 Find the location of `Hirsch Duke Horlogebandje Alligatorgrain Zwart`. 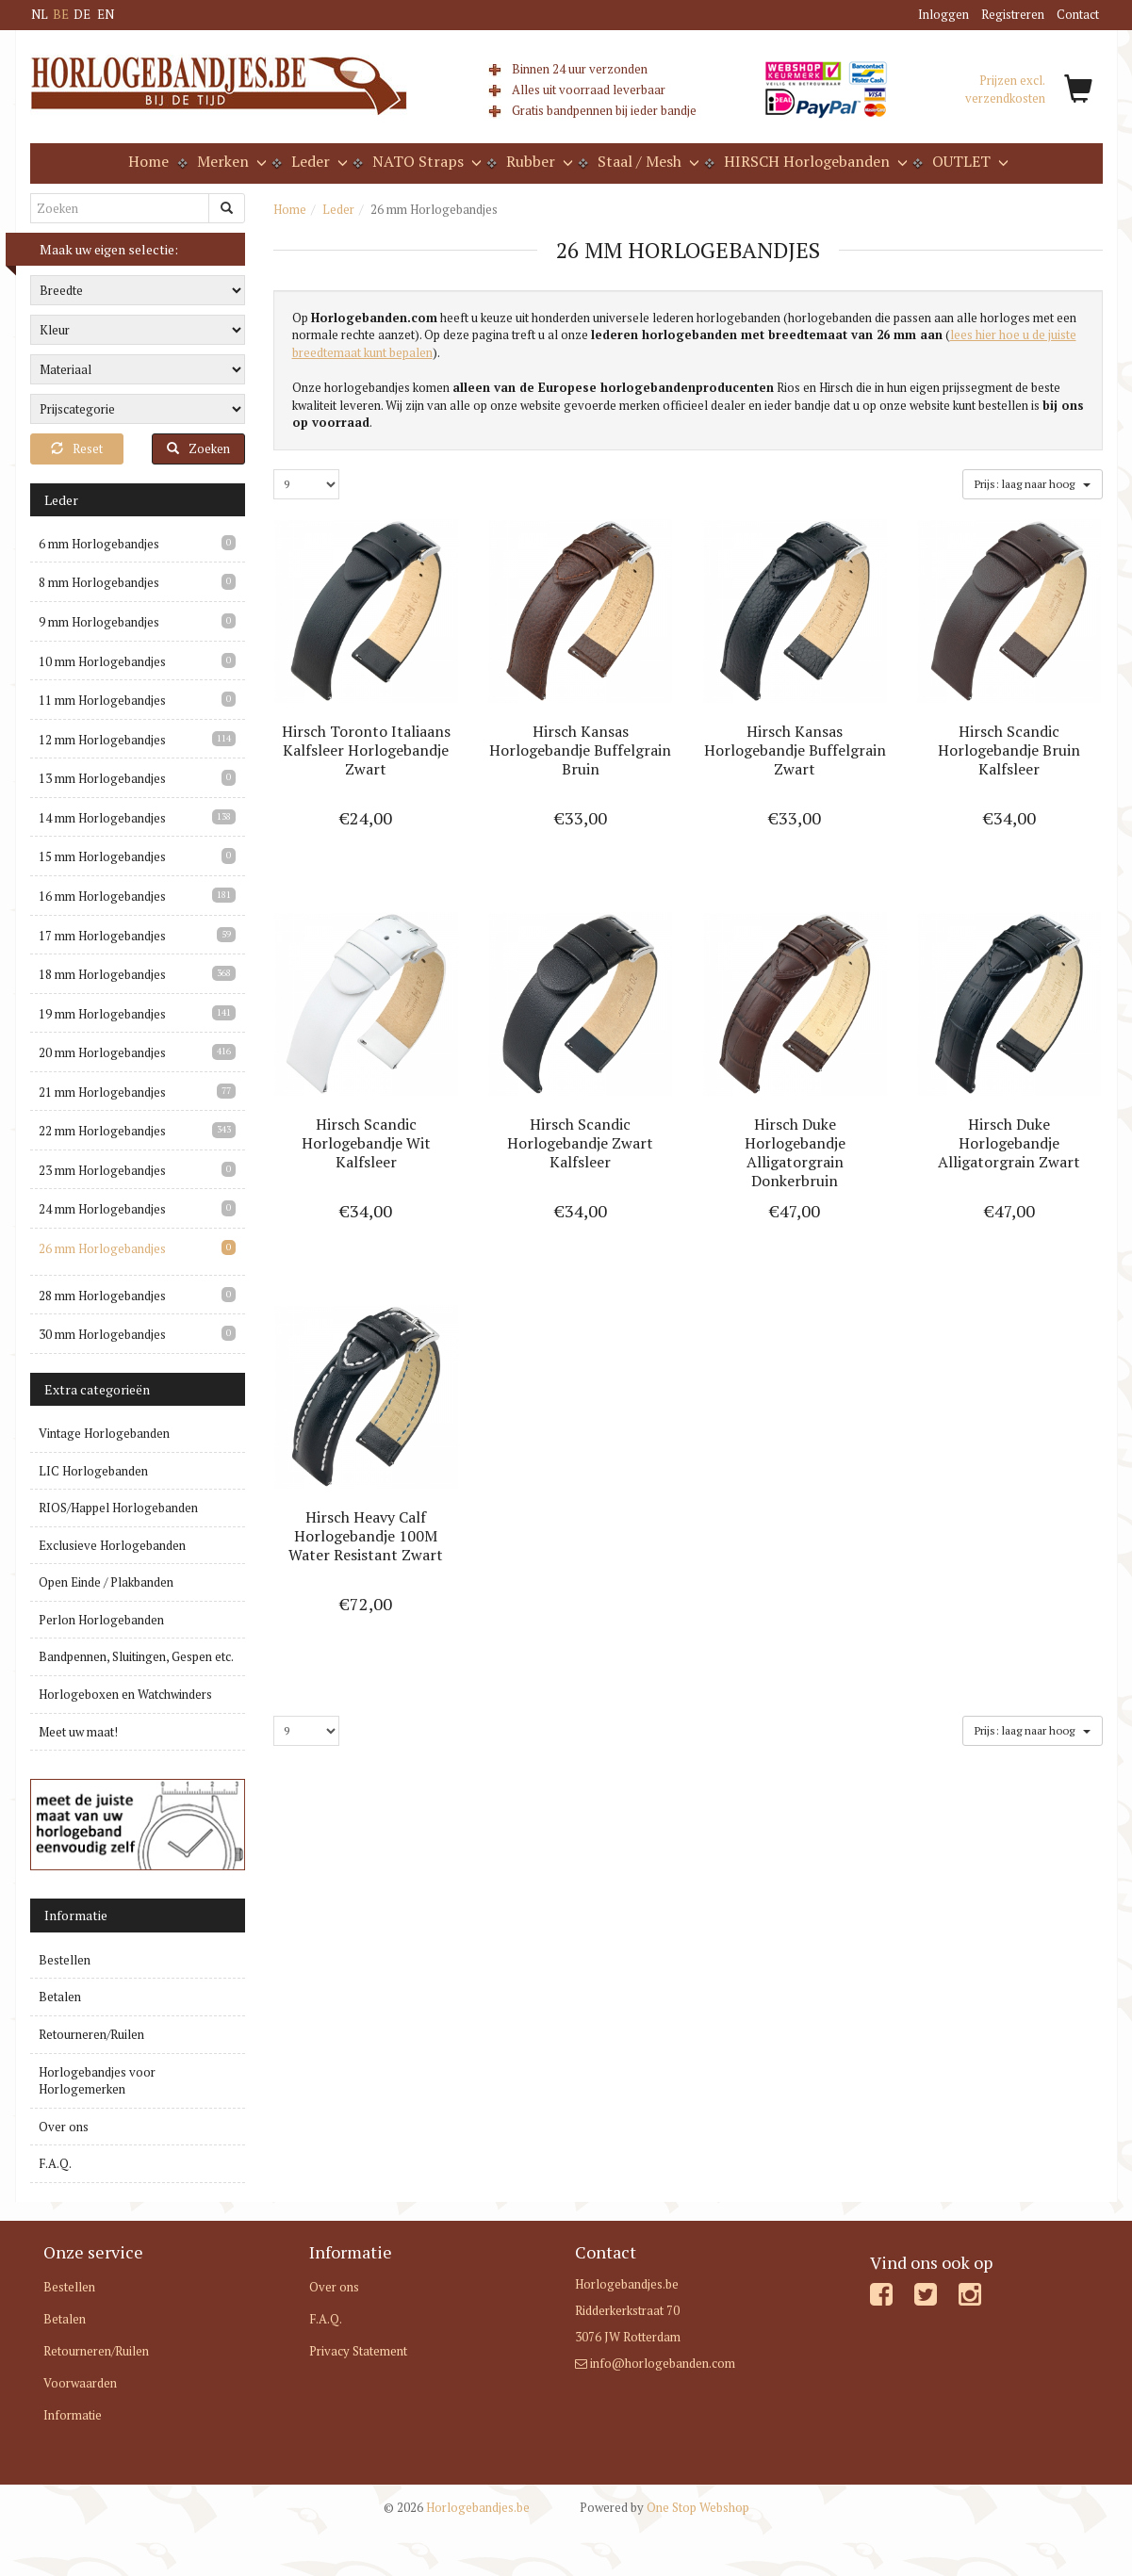

Hirsch Duke Horlogebandje Alligatorgrain Zwart is located at coordinates (1009, 1143).